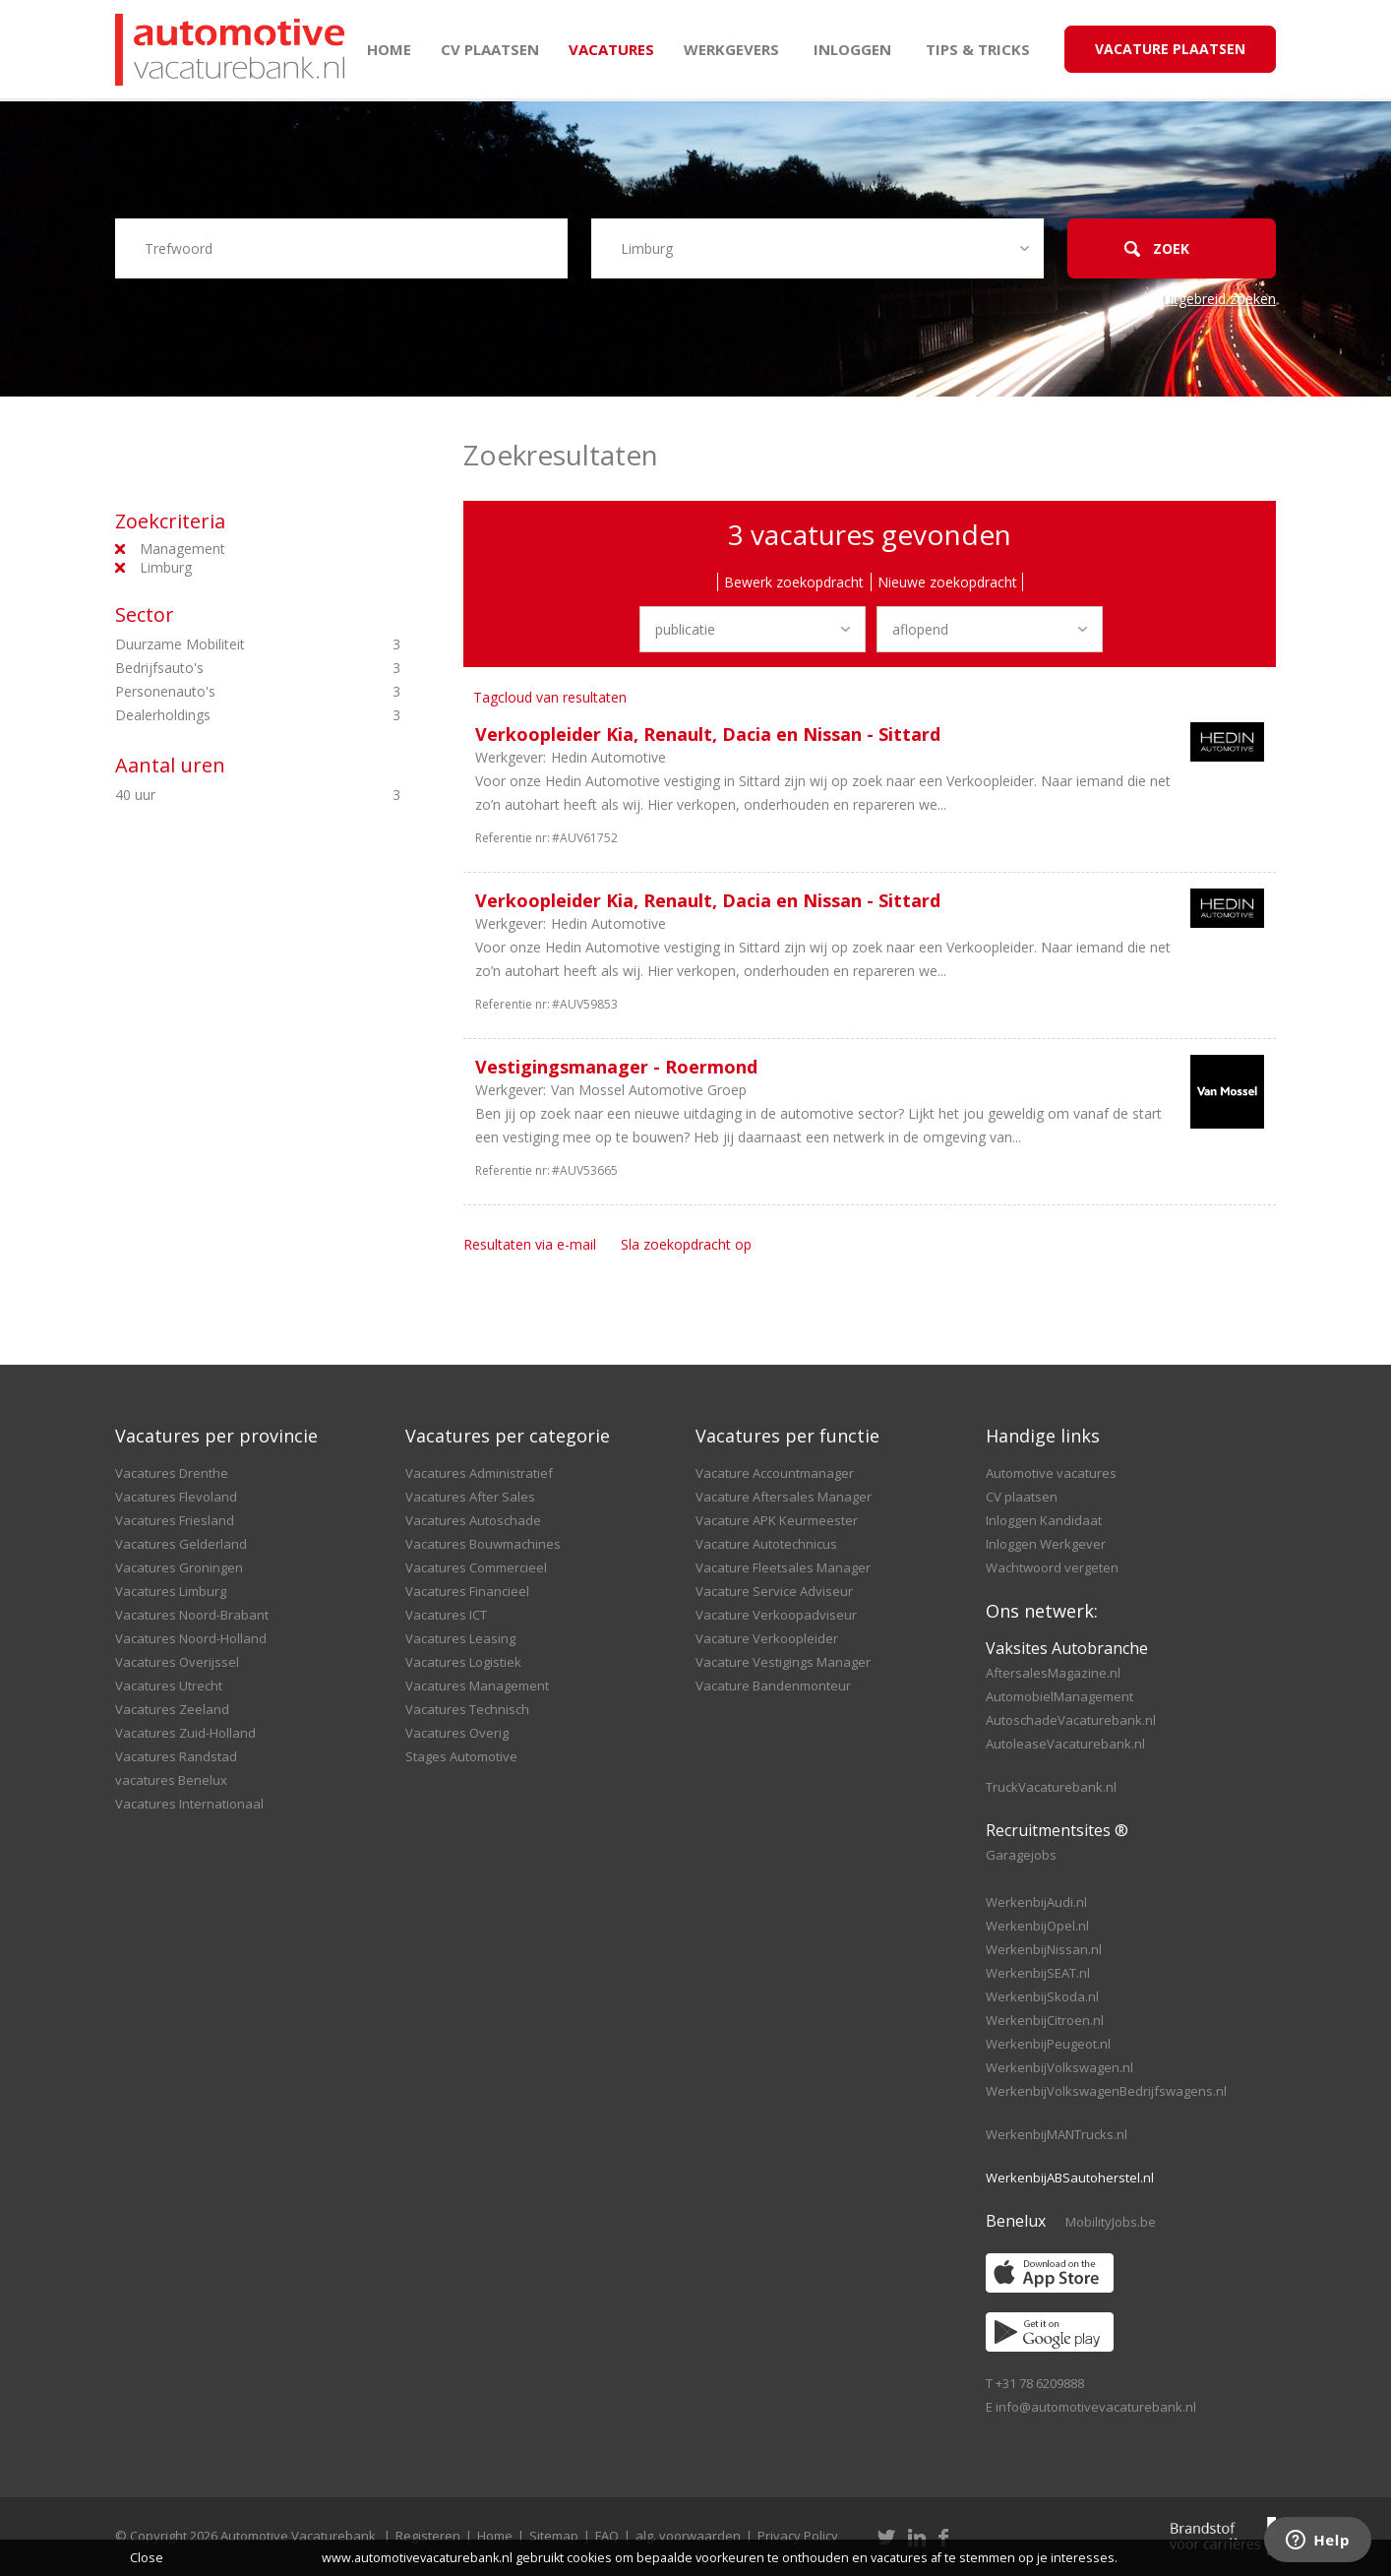  What do you see at coordinates (176, 1496) in the screenshot?
I see `Vacatures Flevoland` at bounding box center [176, 1496].